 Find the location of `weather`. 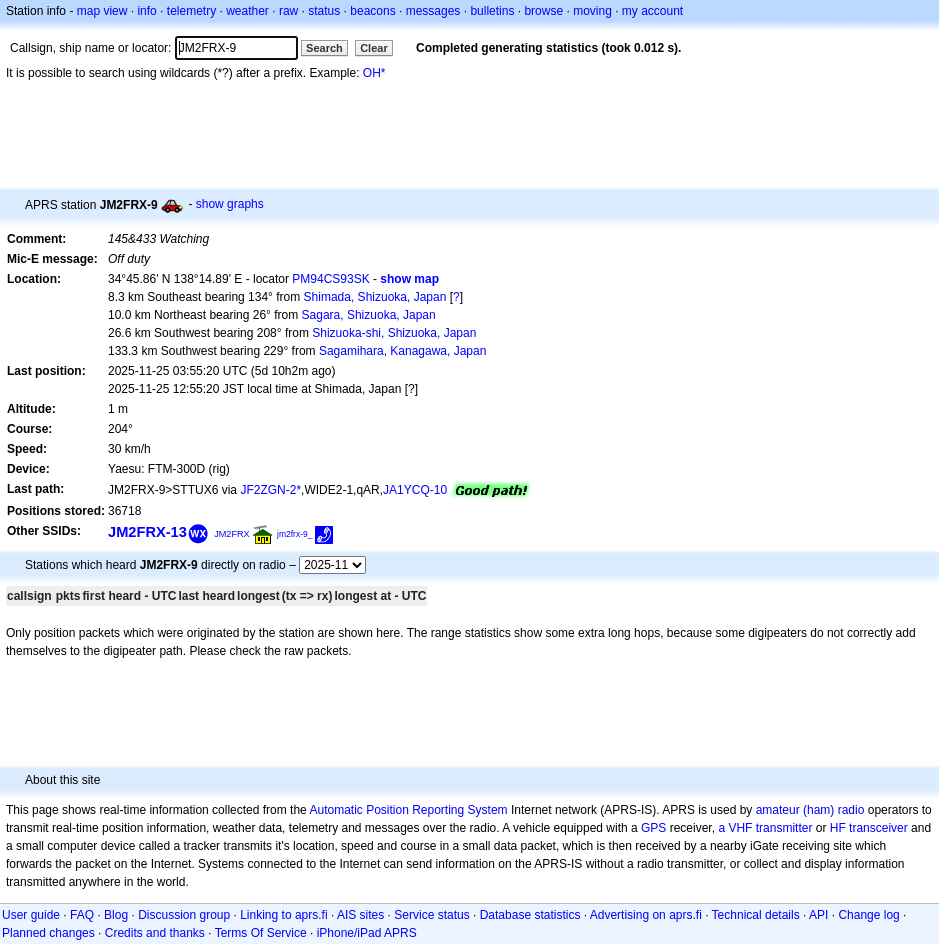

weather is located at coordinates (247, 11).